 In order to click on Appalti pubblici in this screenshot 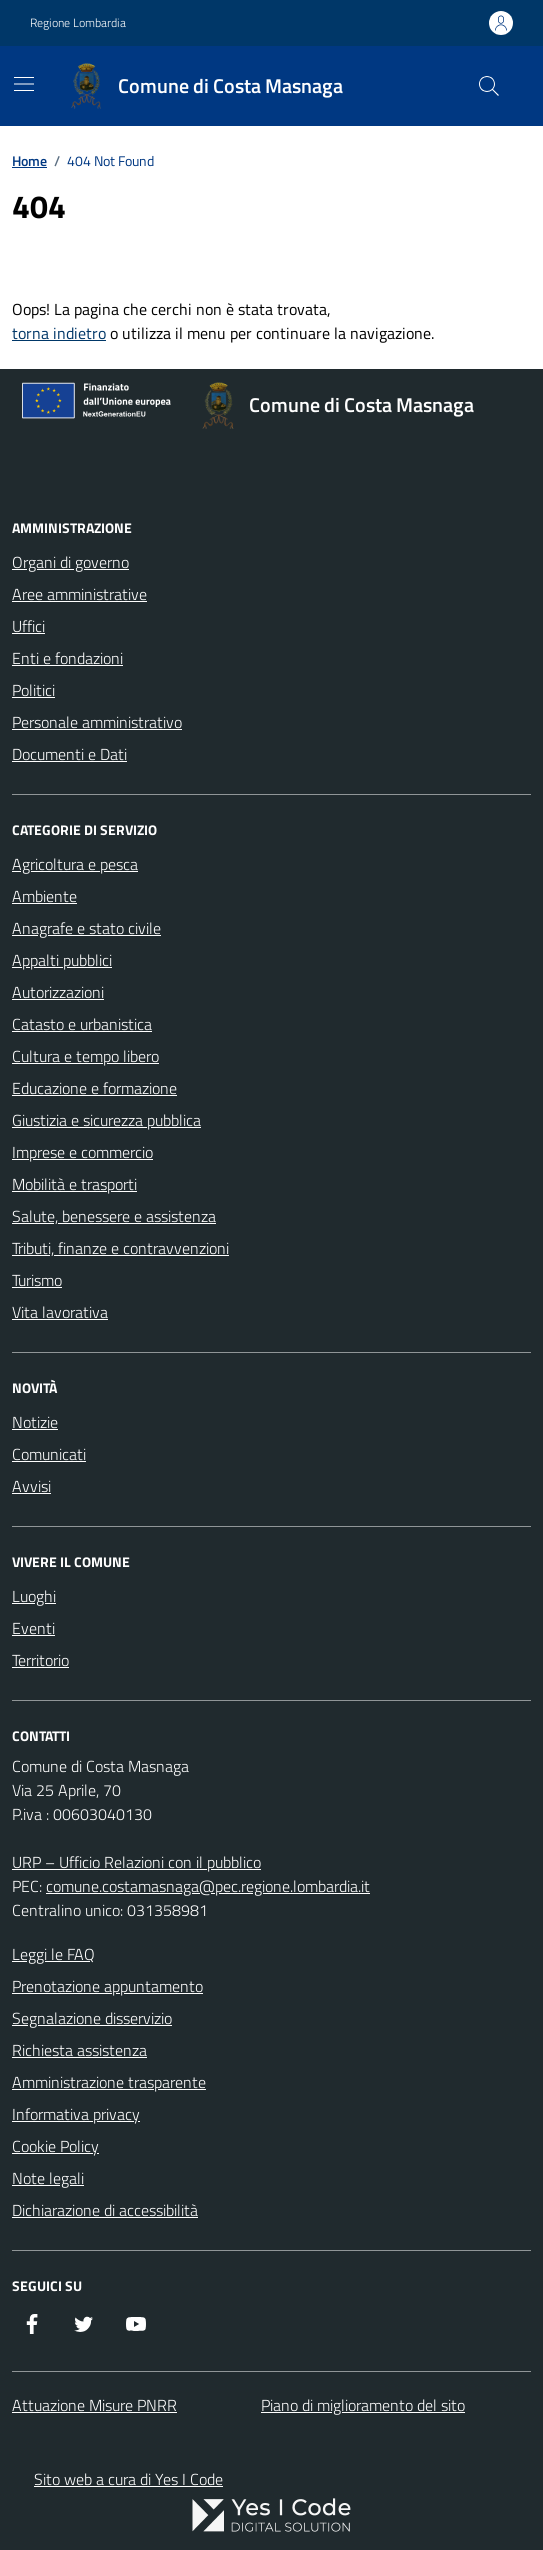, I will do `click(62, 960)`.